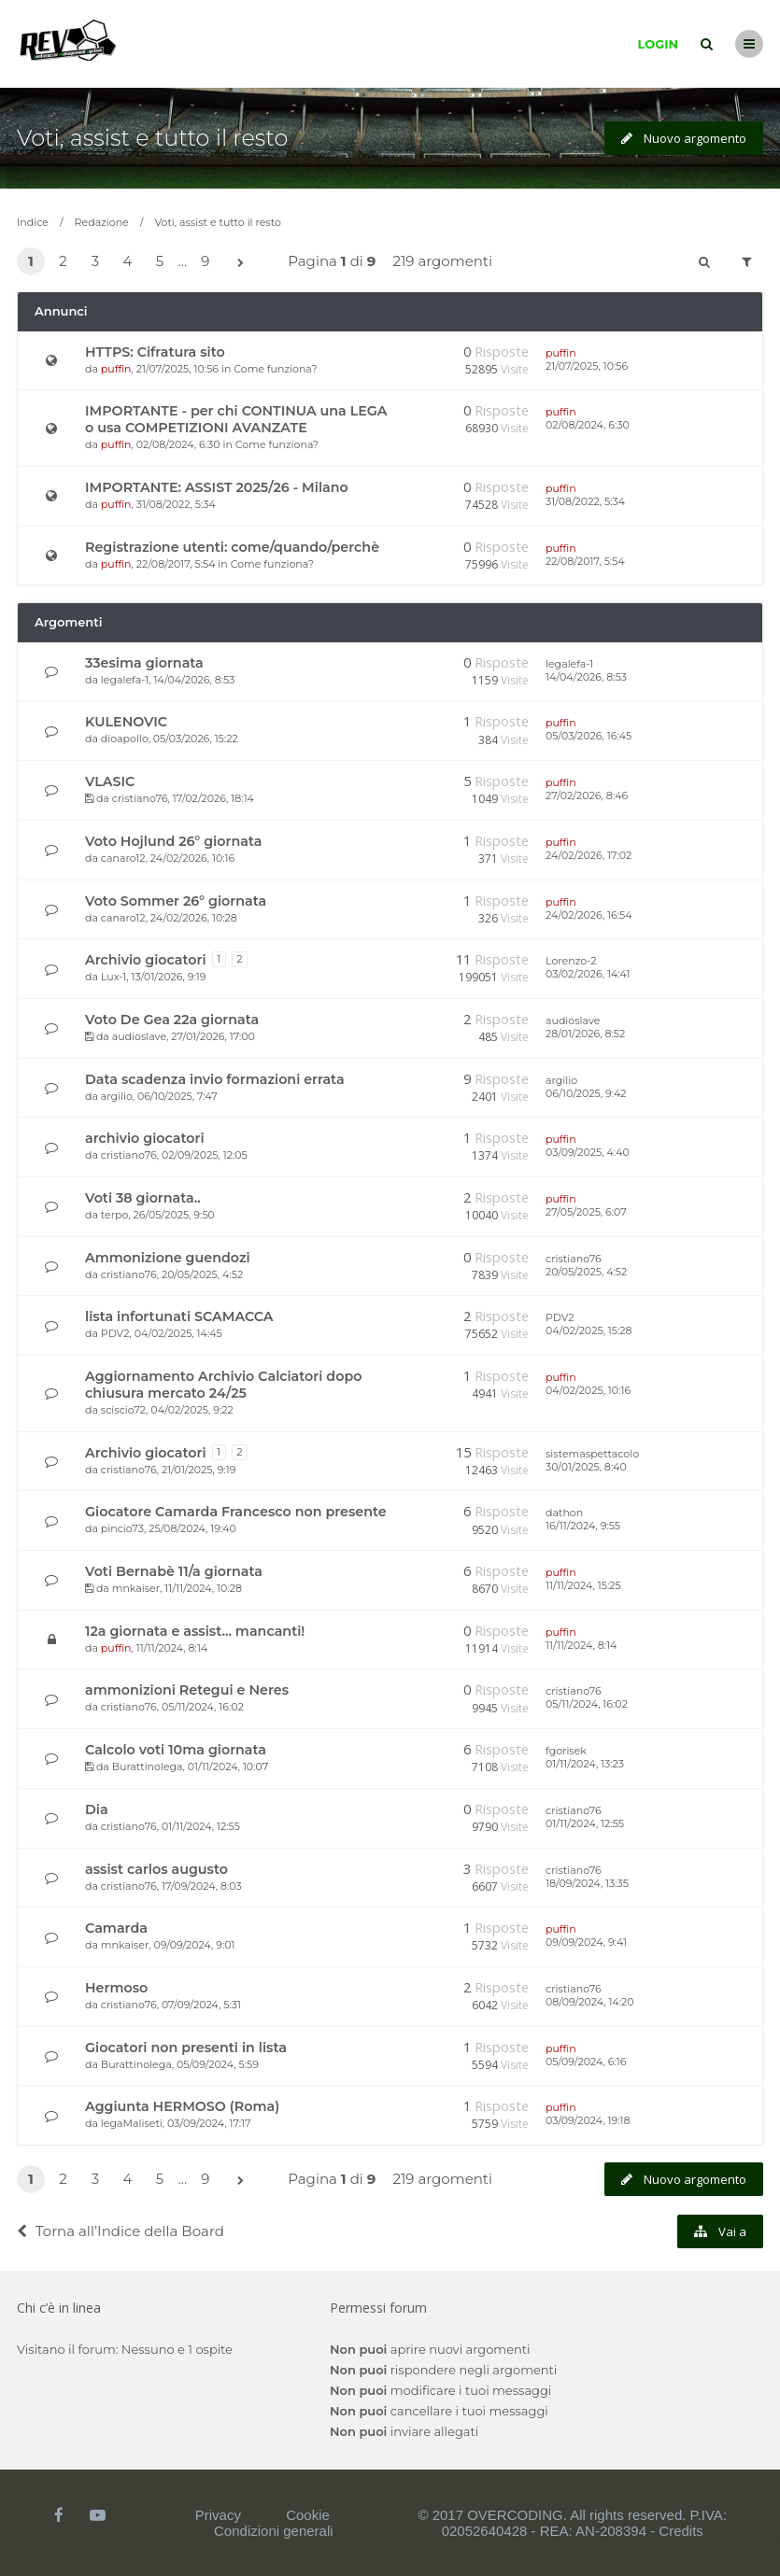  What do you see at coordinates (122, 1528) in the screenshot?
I see `pincio73` at bounding box center [122, 1528].